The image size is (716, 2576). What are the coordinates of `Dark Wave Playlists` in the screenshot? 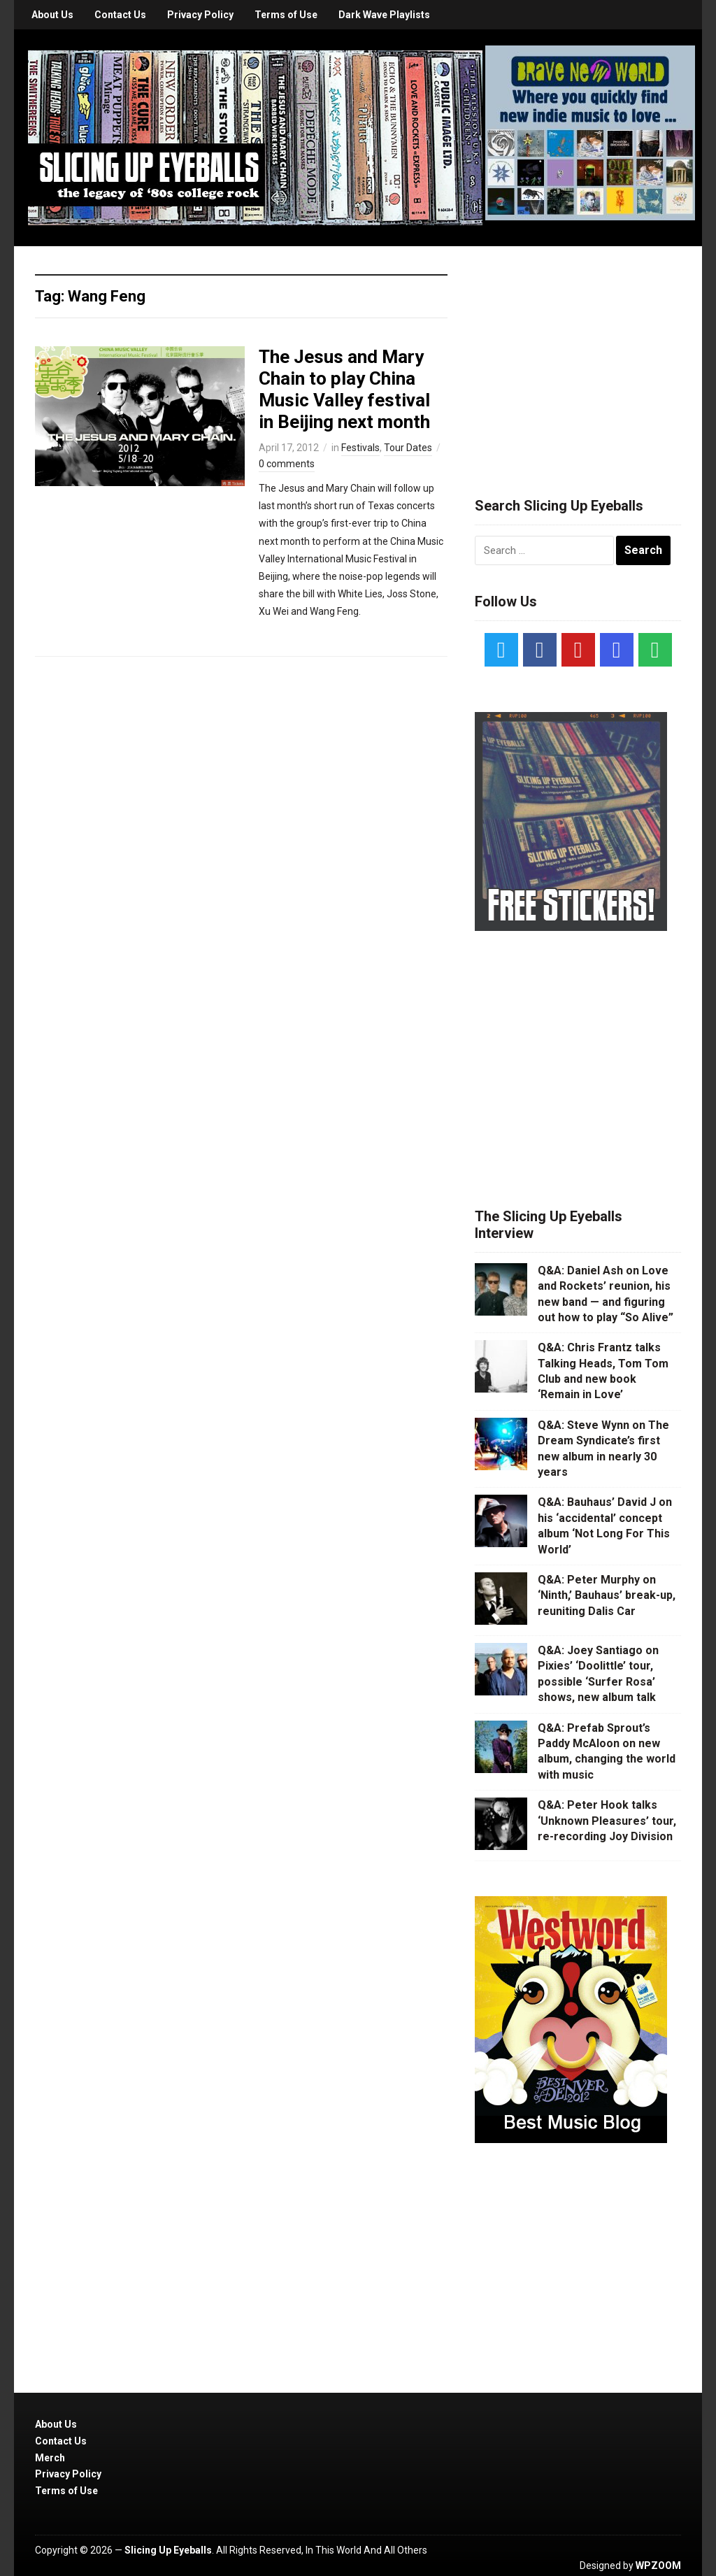 It's located at (384, 14).